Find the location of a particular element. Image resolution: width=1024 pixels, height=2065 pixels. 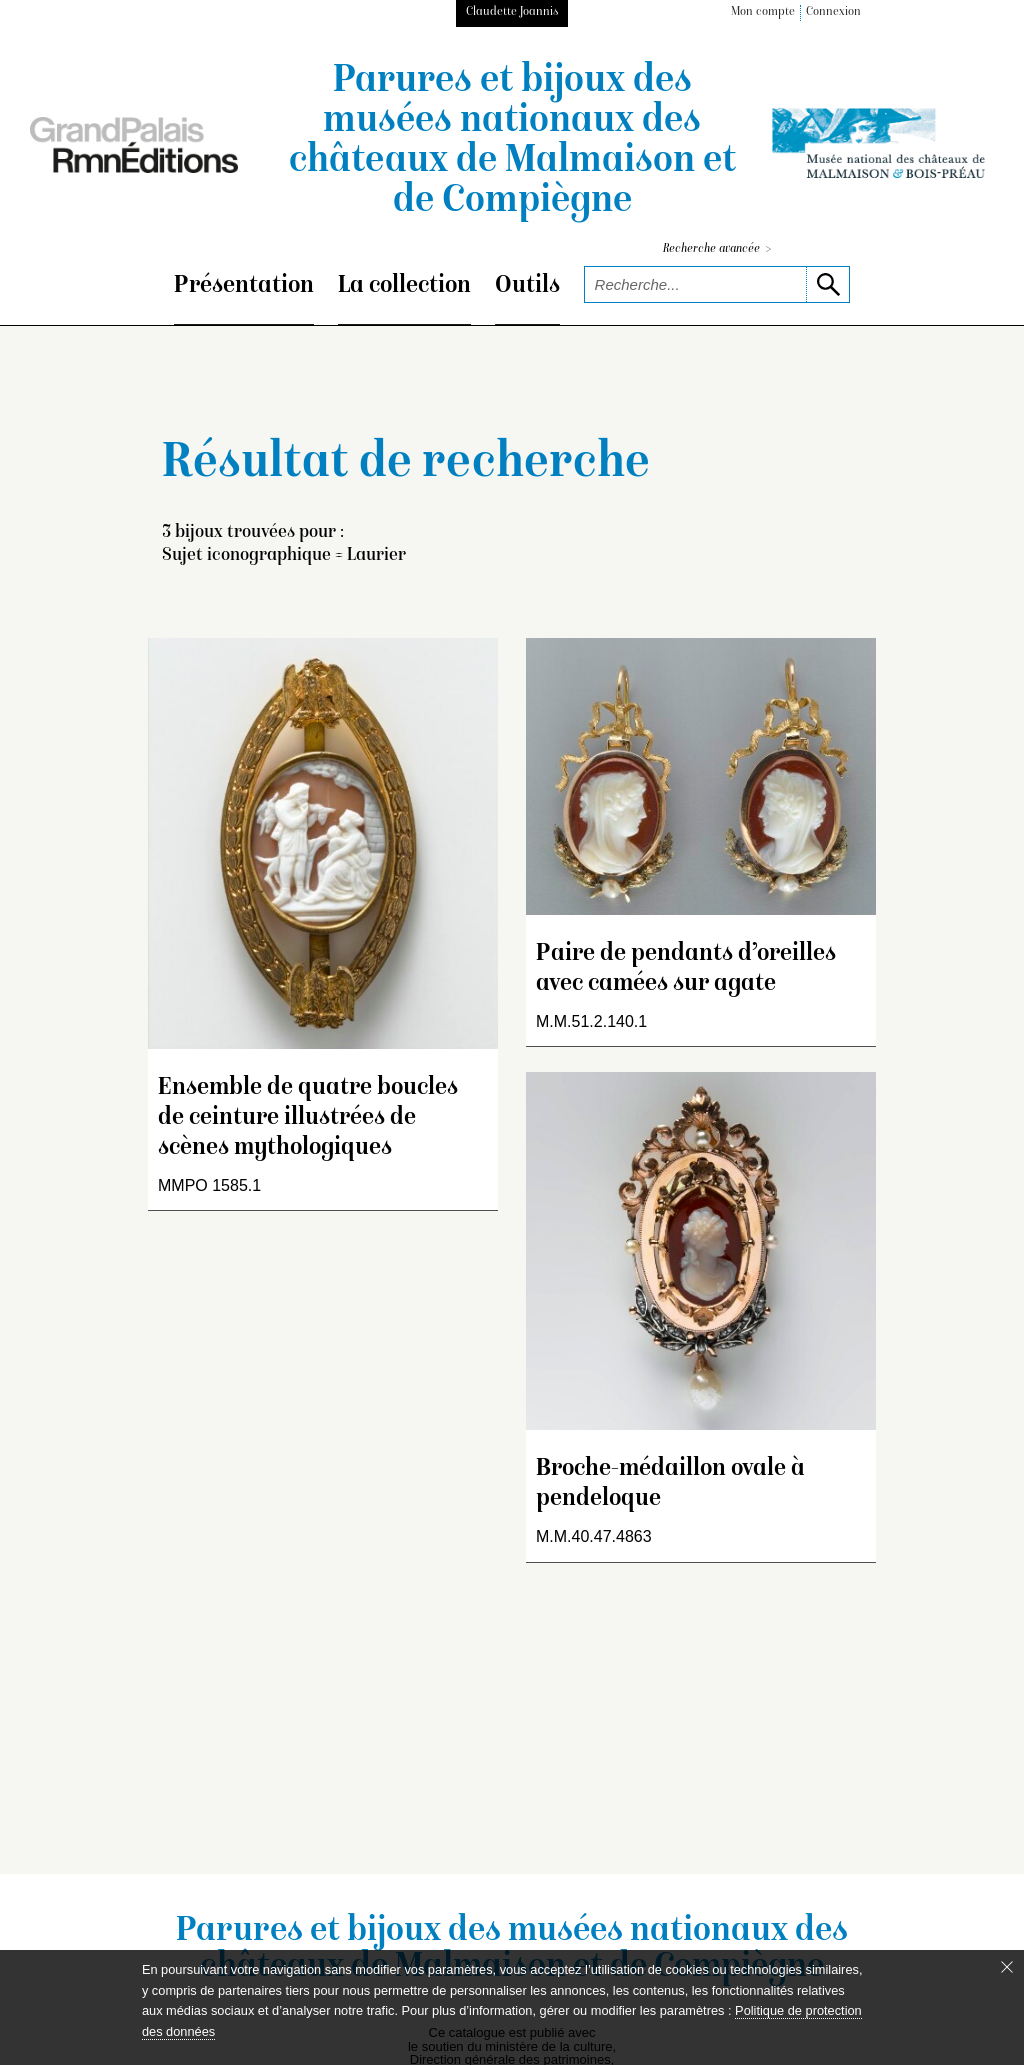

Mon compte is located at coordinates (763, 12).